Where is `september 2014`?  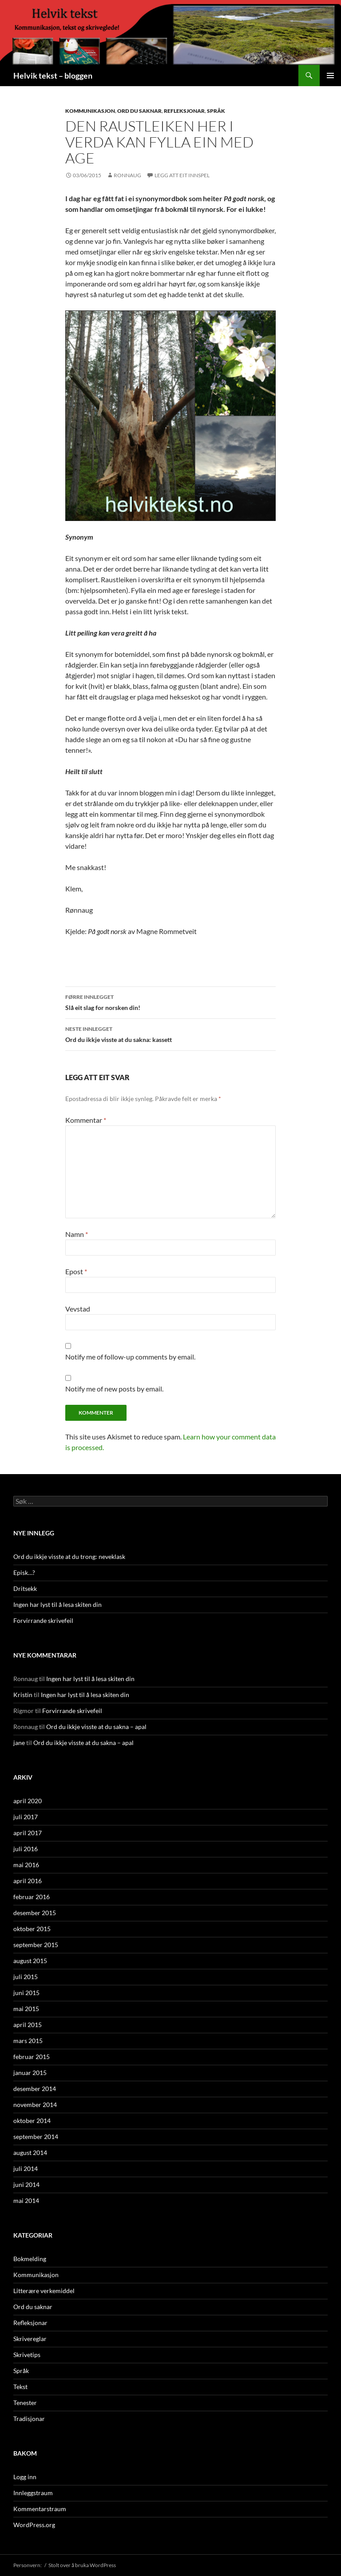 september 2014 is located at coordinates (35, 2136).